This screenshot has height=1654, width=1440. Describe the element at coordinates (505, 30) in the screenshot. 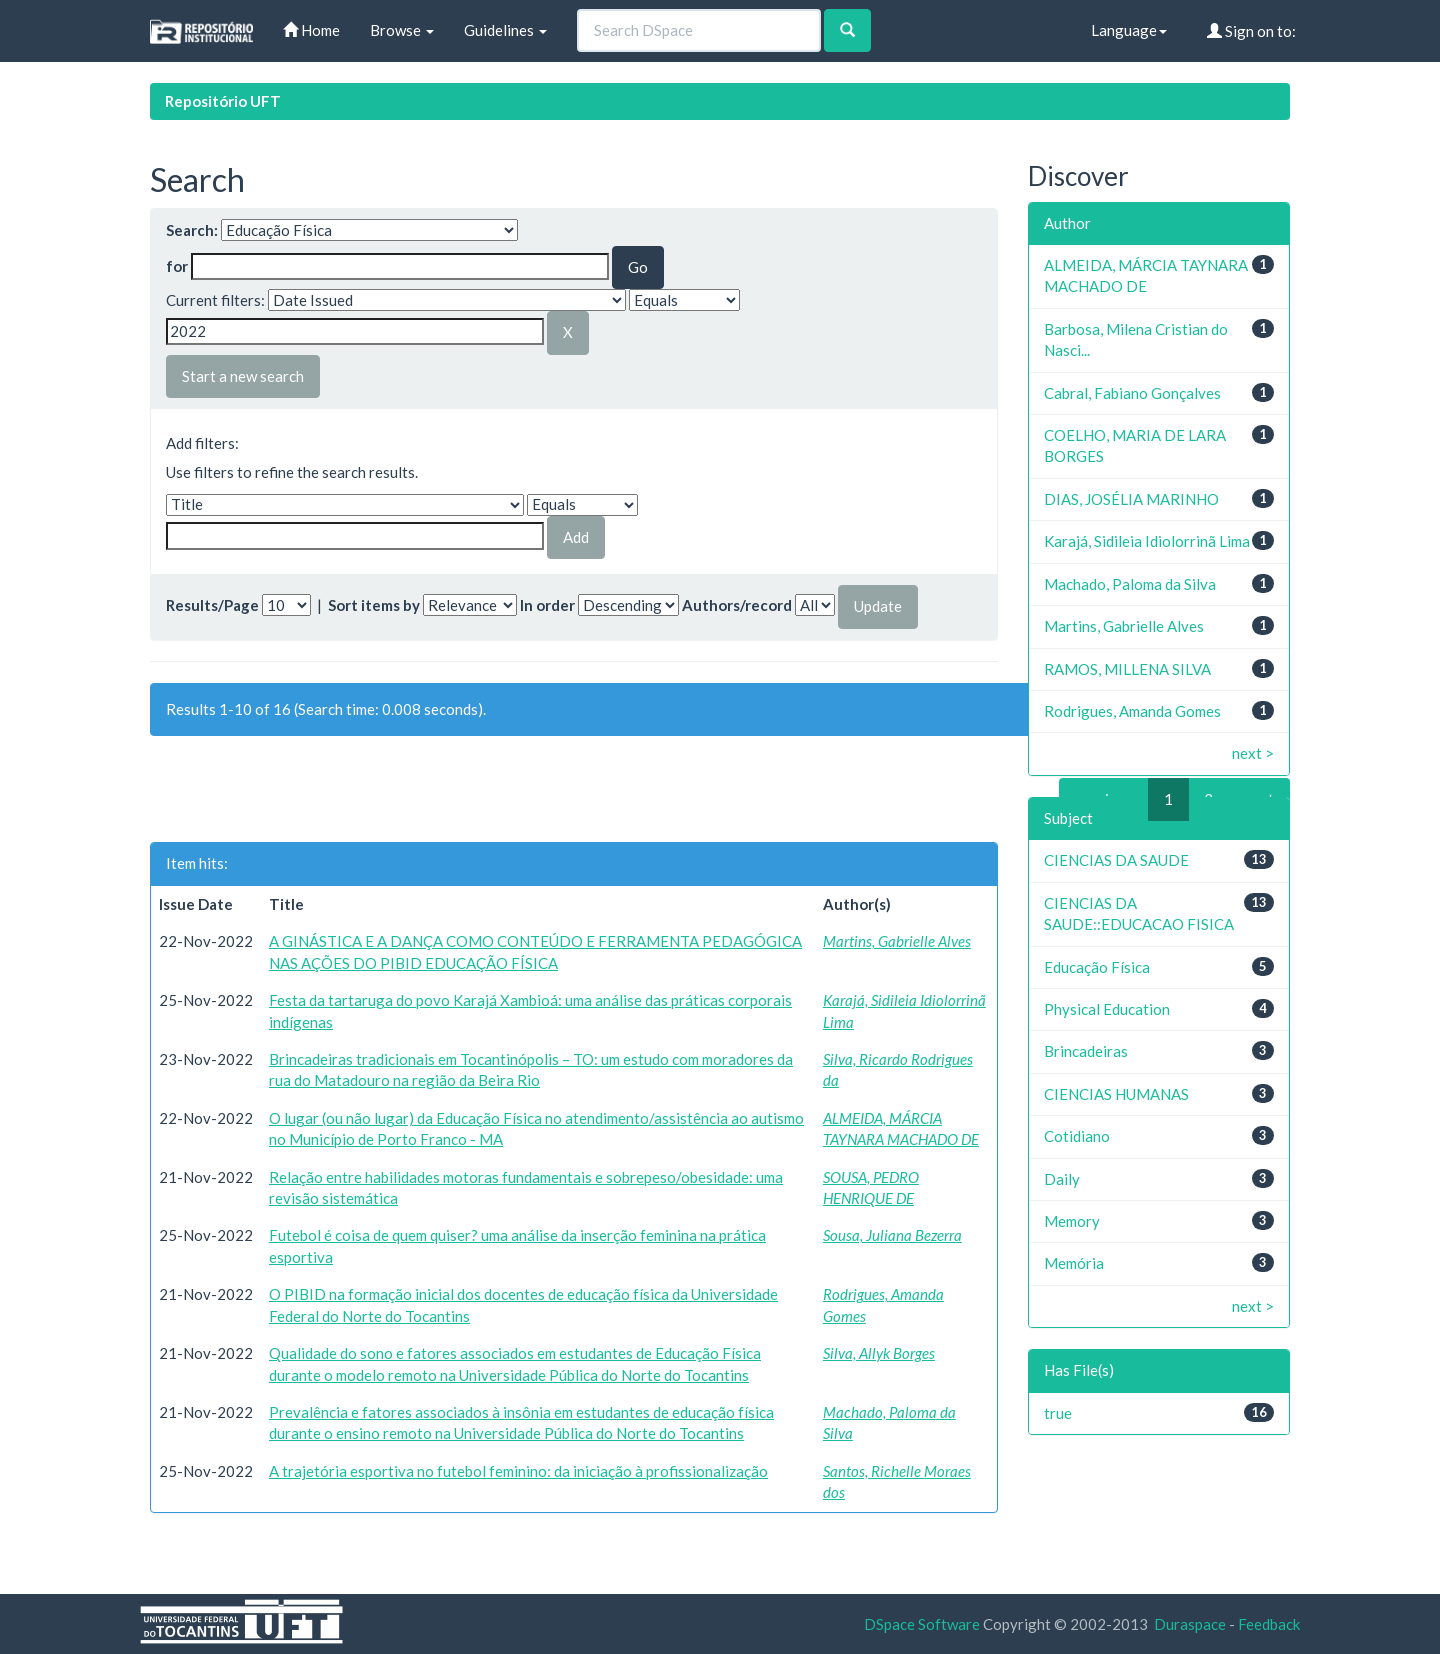

I see `Guidelines` at that location.